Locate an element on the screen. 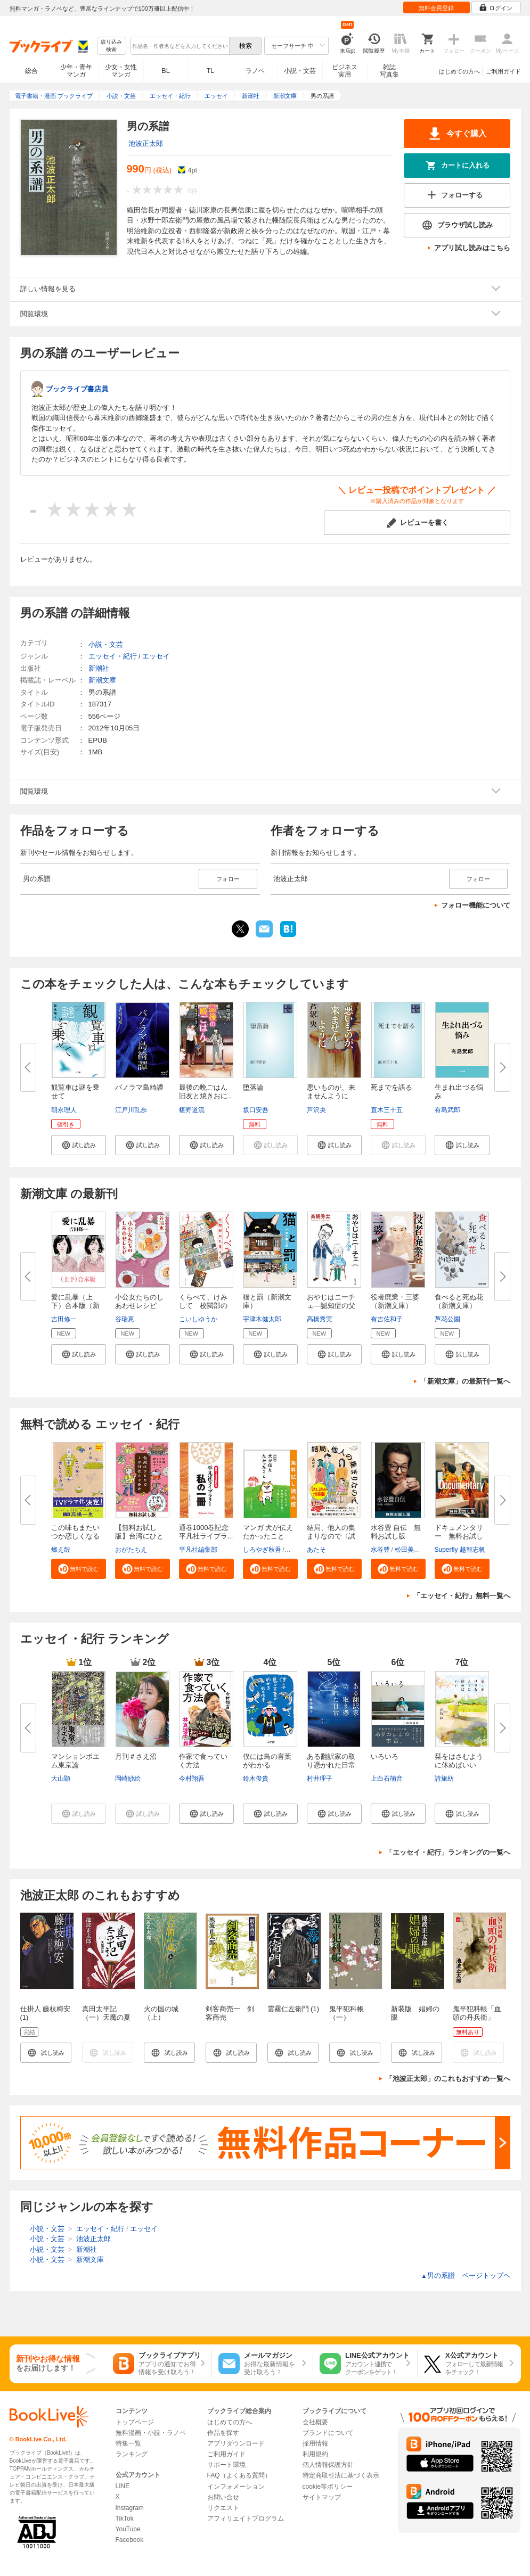 The width and height of the screenshot is (530, 2576). あたそ is located at coordinates (316, 1549).